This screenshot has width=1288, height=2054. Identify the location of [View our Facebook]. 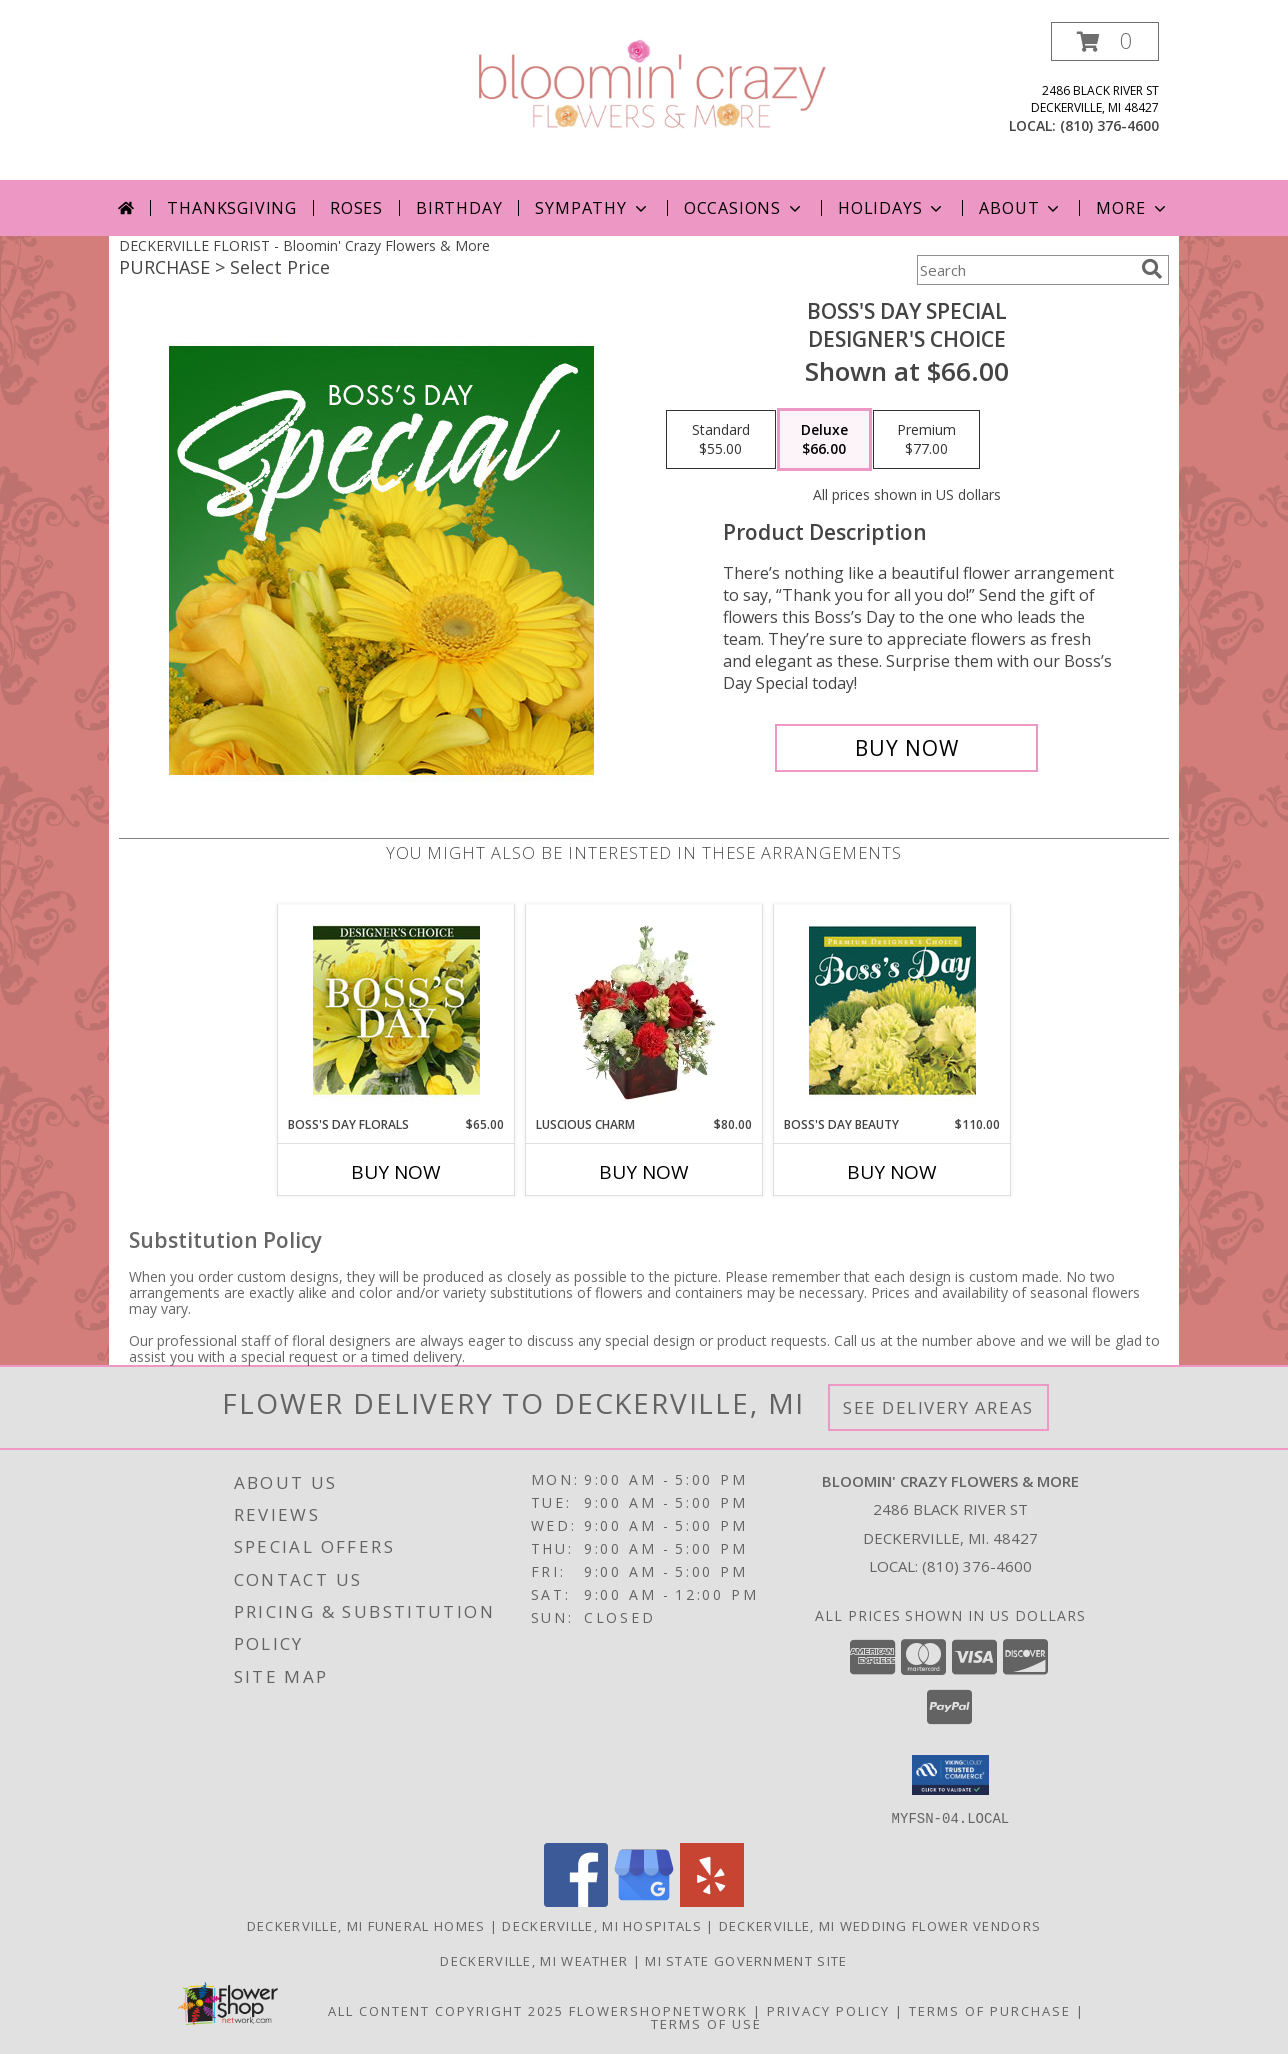
(576, 1900).